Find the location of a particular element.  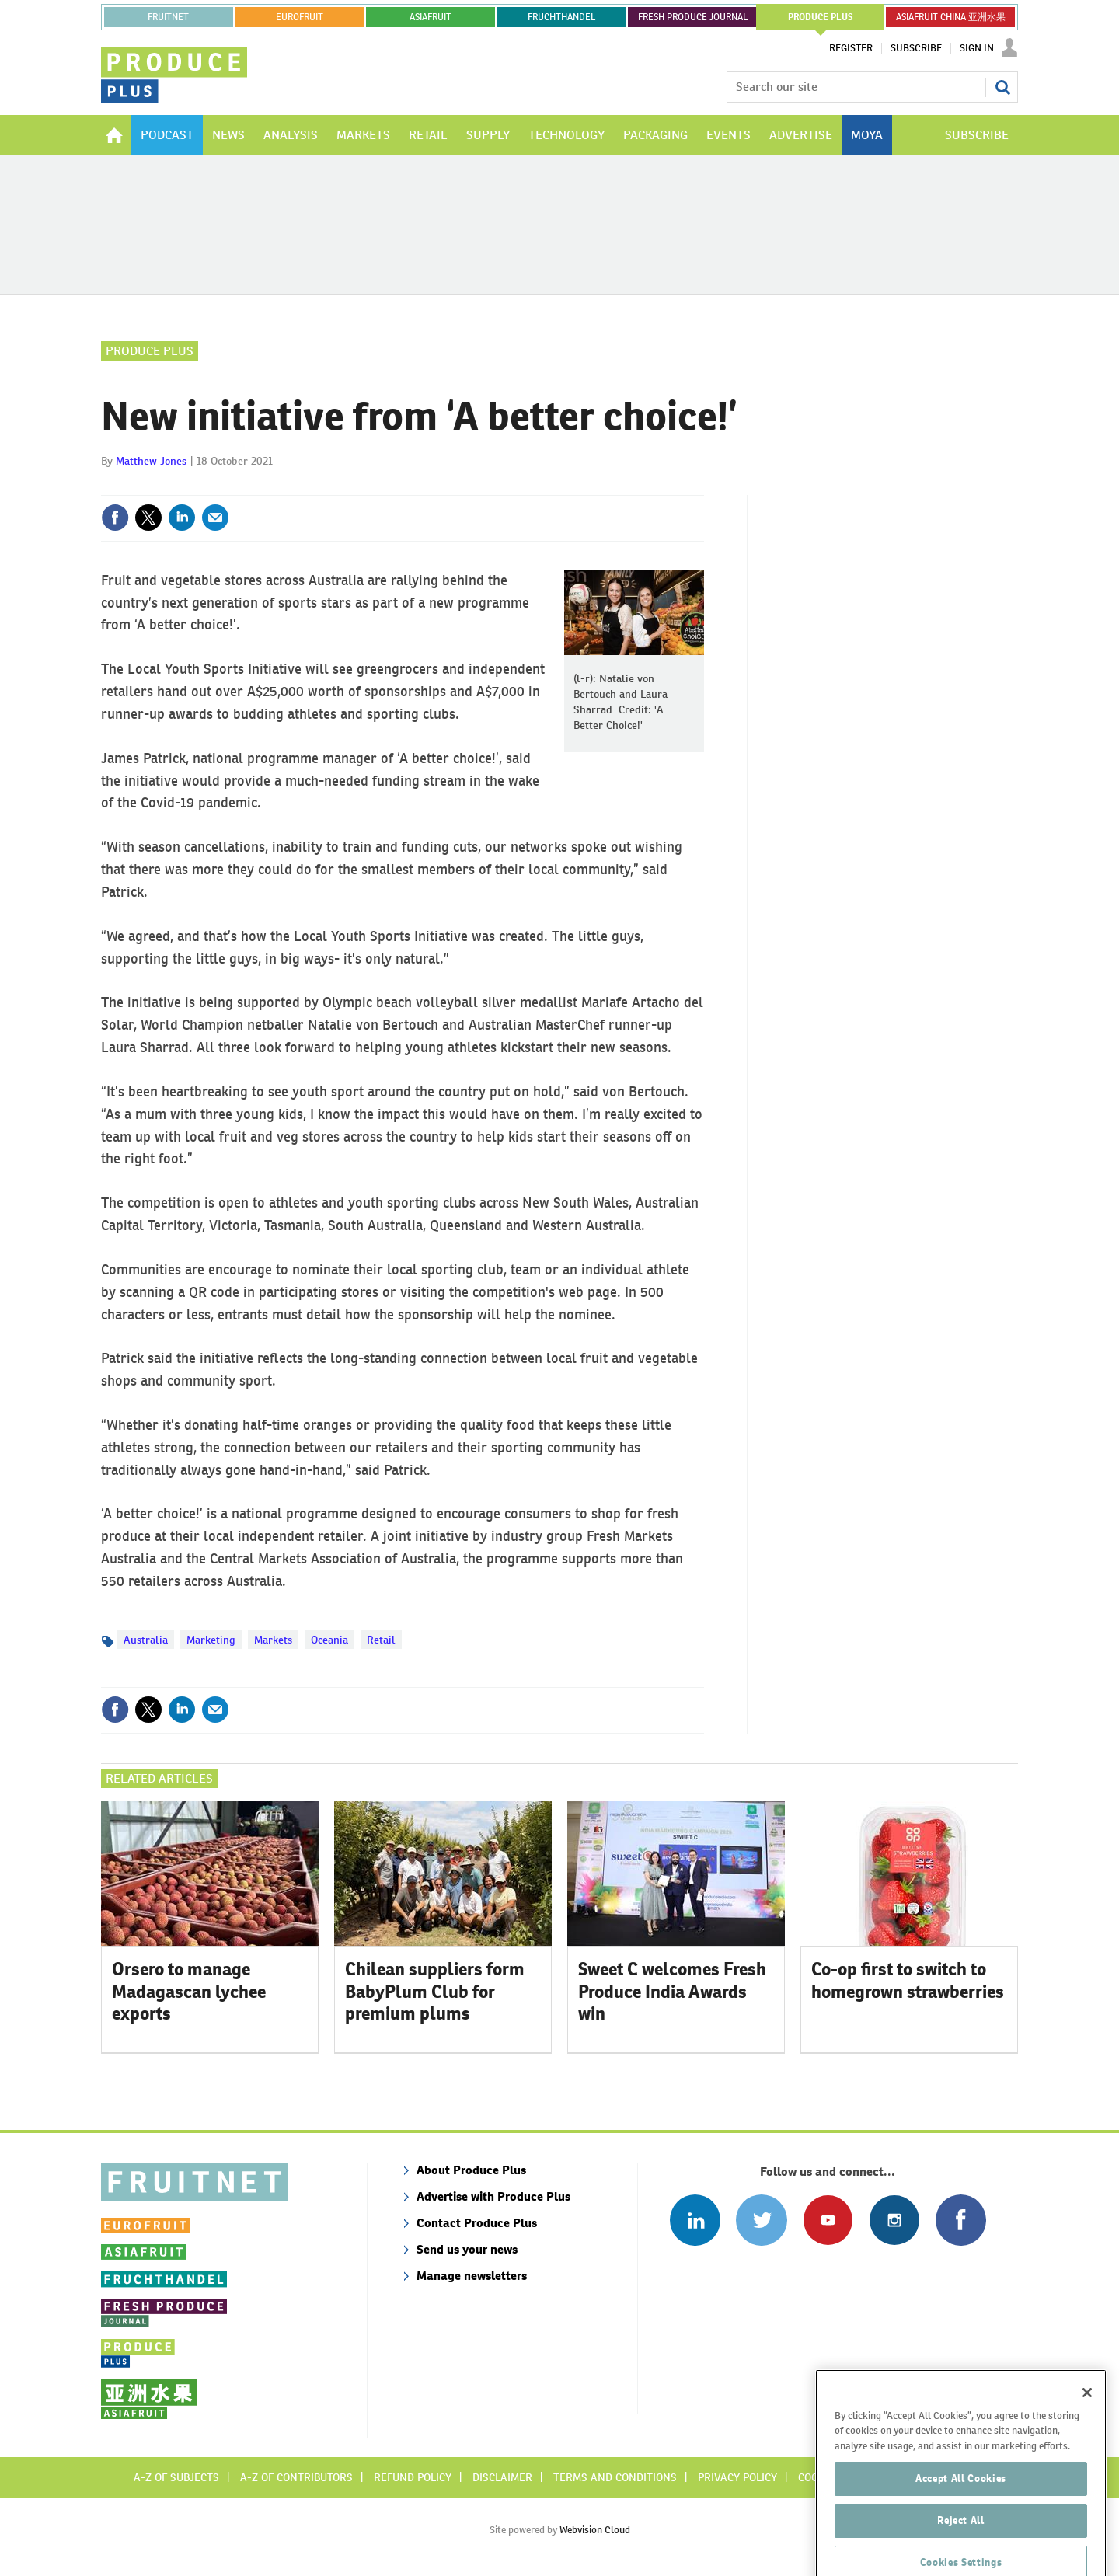

Connect with us on Twitter is located at coordinates (761, 2219).